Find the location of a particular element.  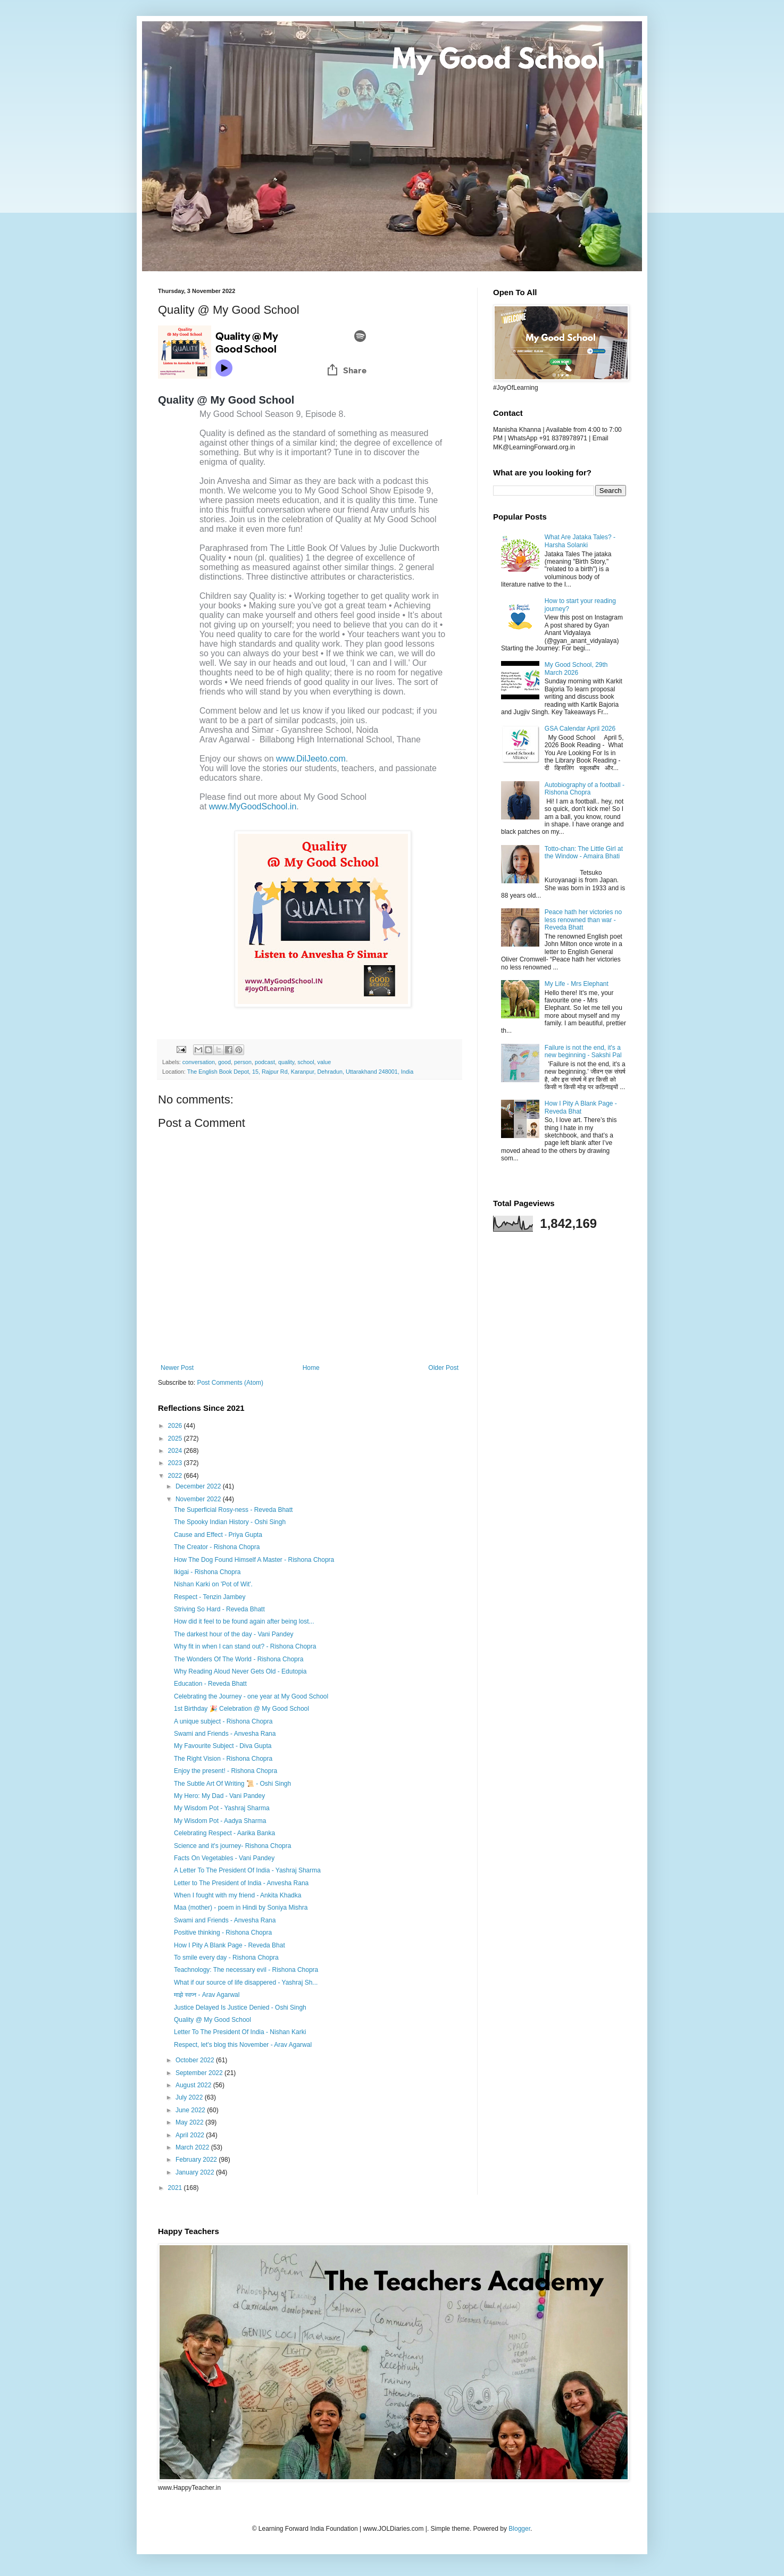

2025 is located at coordinates (176, 1438).